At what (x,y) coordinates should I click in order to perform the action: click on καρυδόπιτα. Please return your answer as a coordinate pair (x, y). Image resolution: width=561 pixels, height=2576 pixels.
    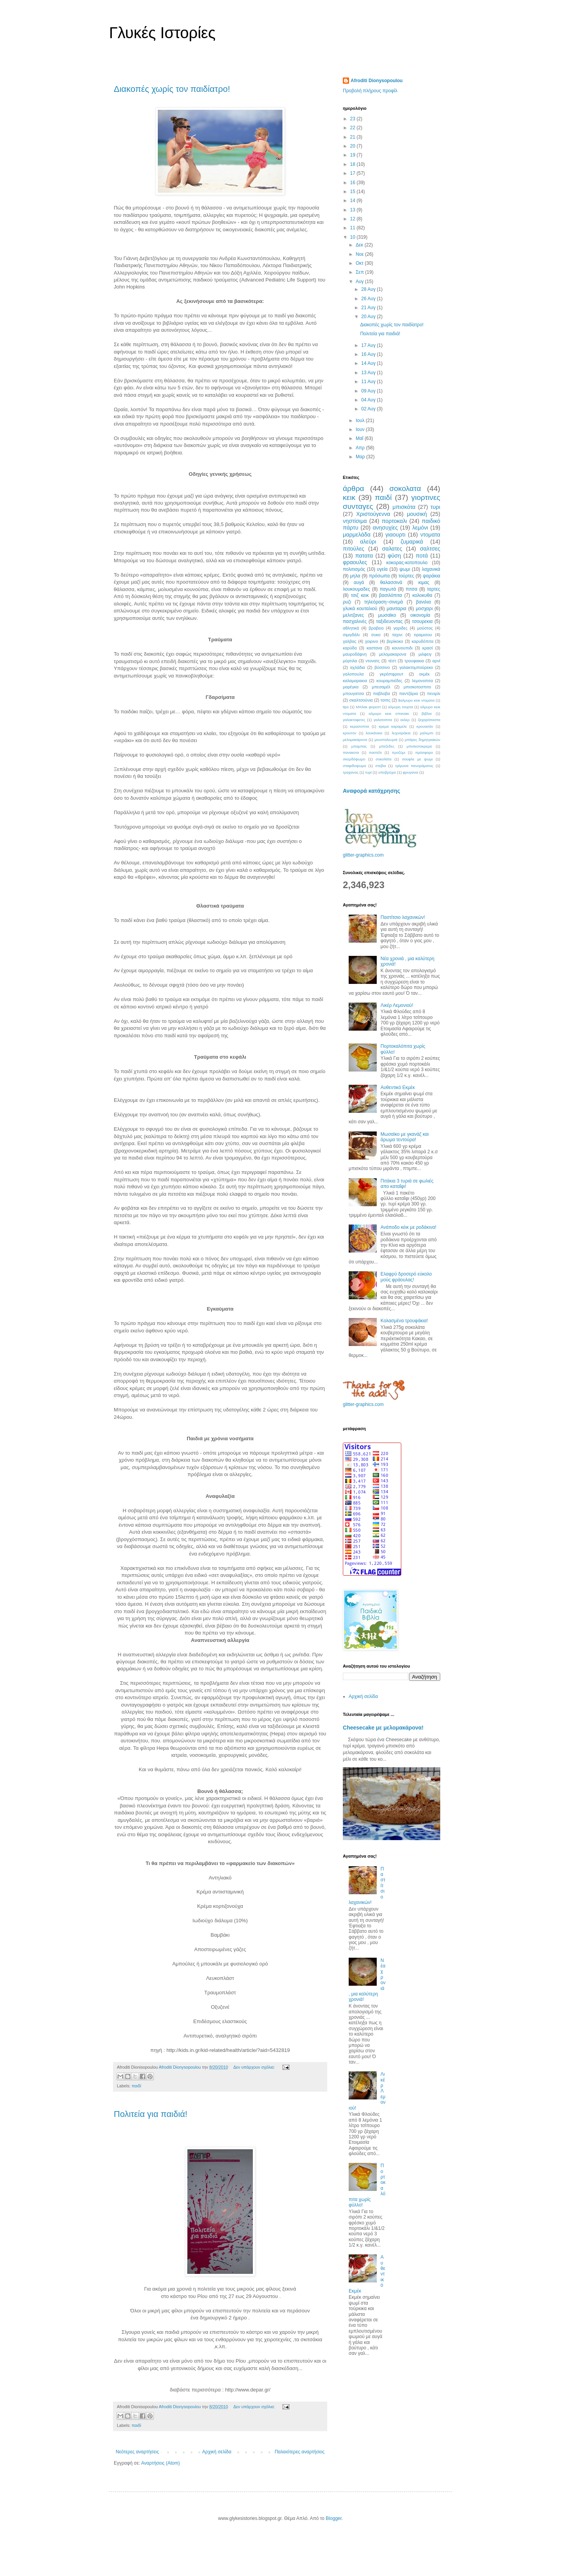
    Looking at the image, I should click on (423, 641).